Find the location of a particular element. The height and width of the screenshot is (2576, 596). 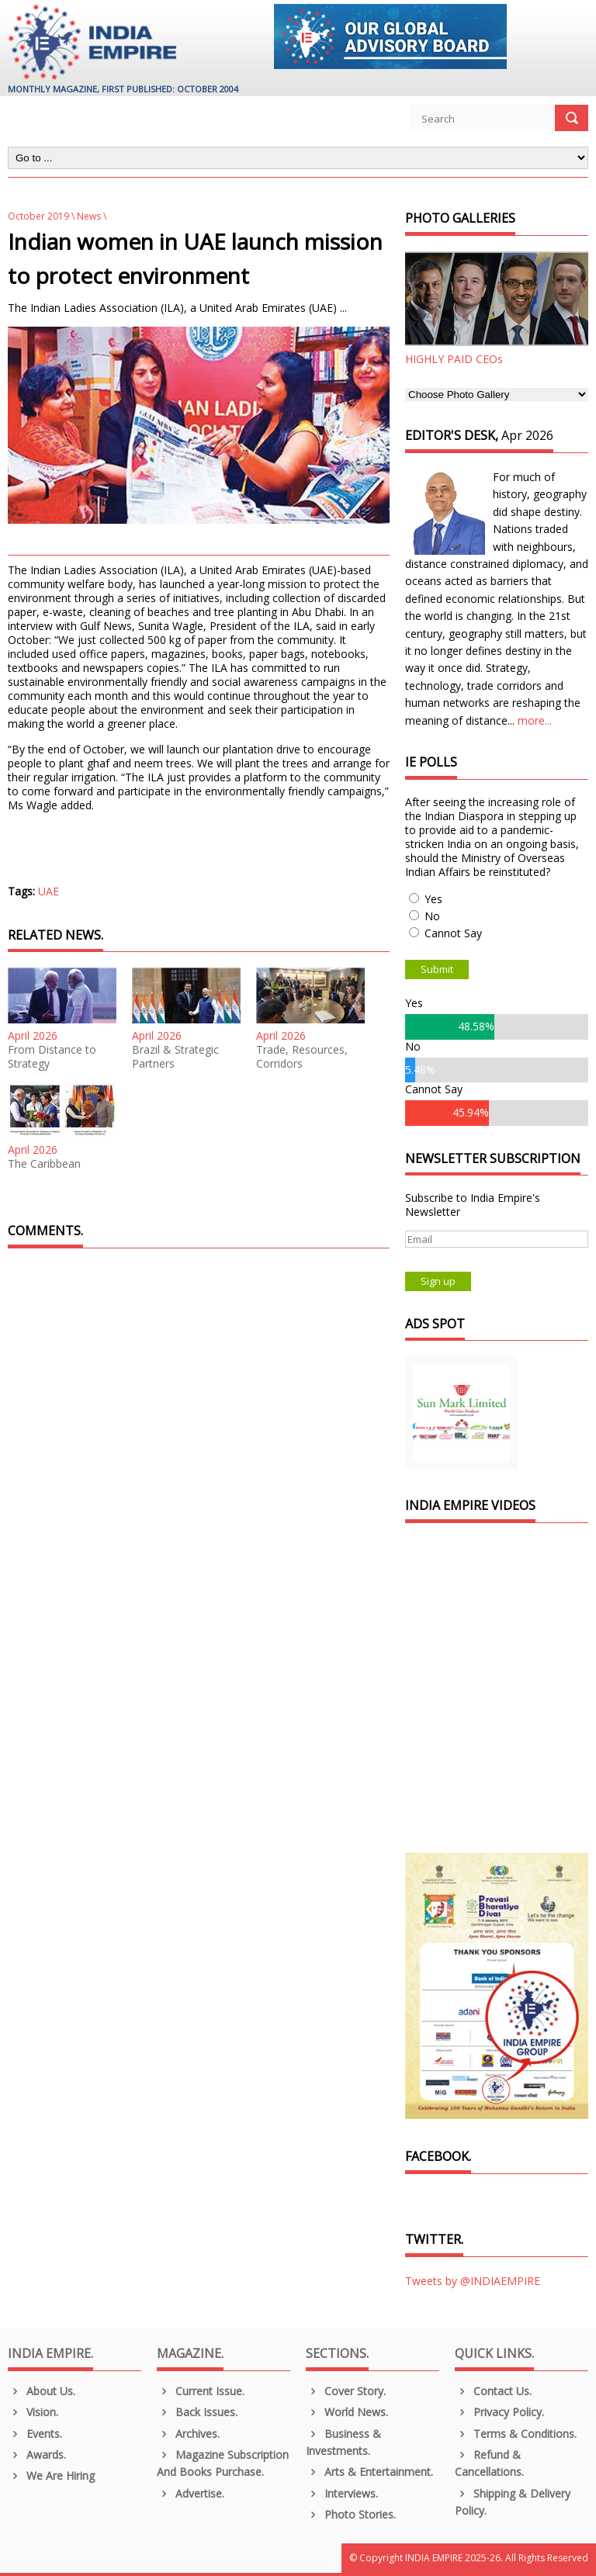

Trade, Resources, Corridors is located at coordinates (302, 1057).